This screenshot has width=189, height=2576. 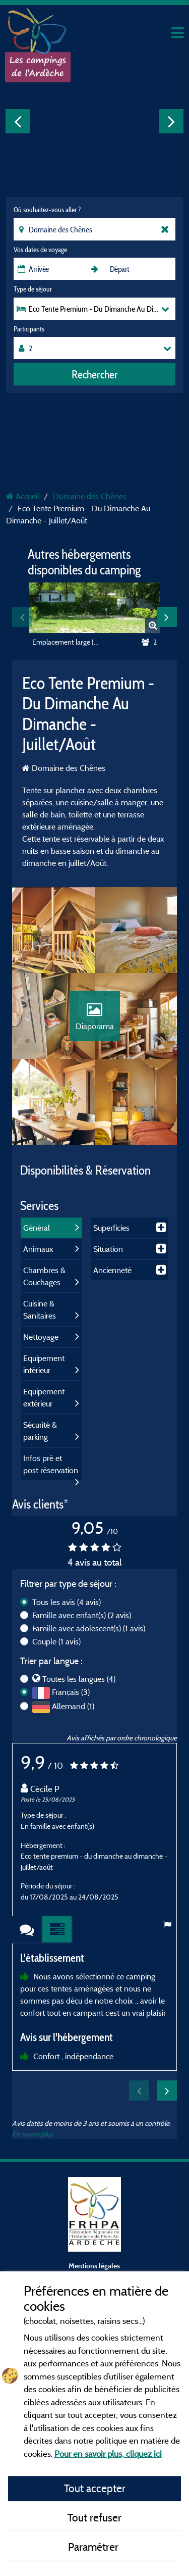 I want to click on Allemand (1), so click(x=73, y=1706).